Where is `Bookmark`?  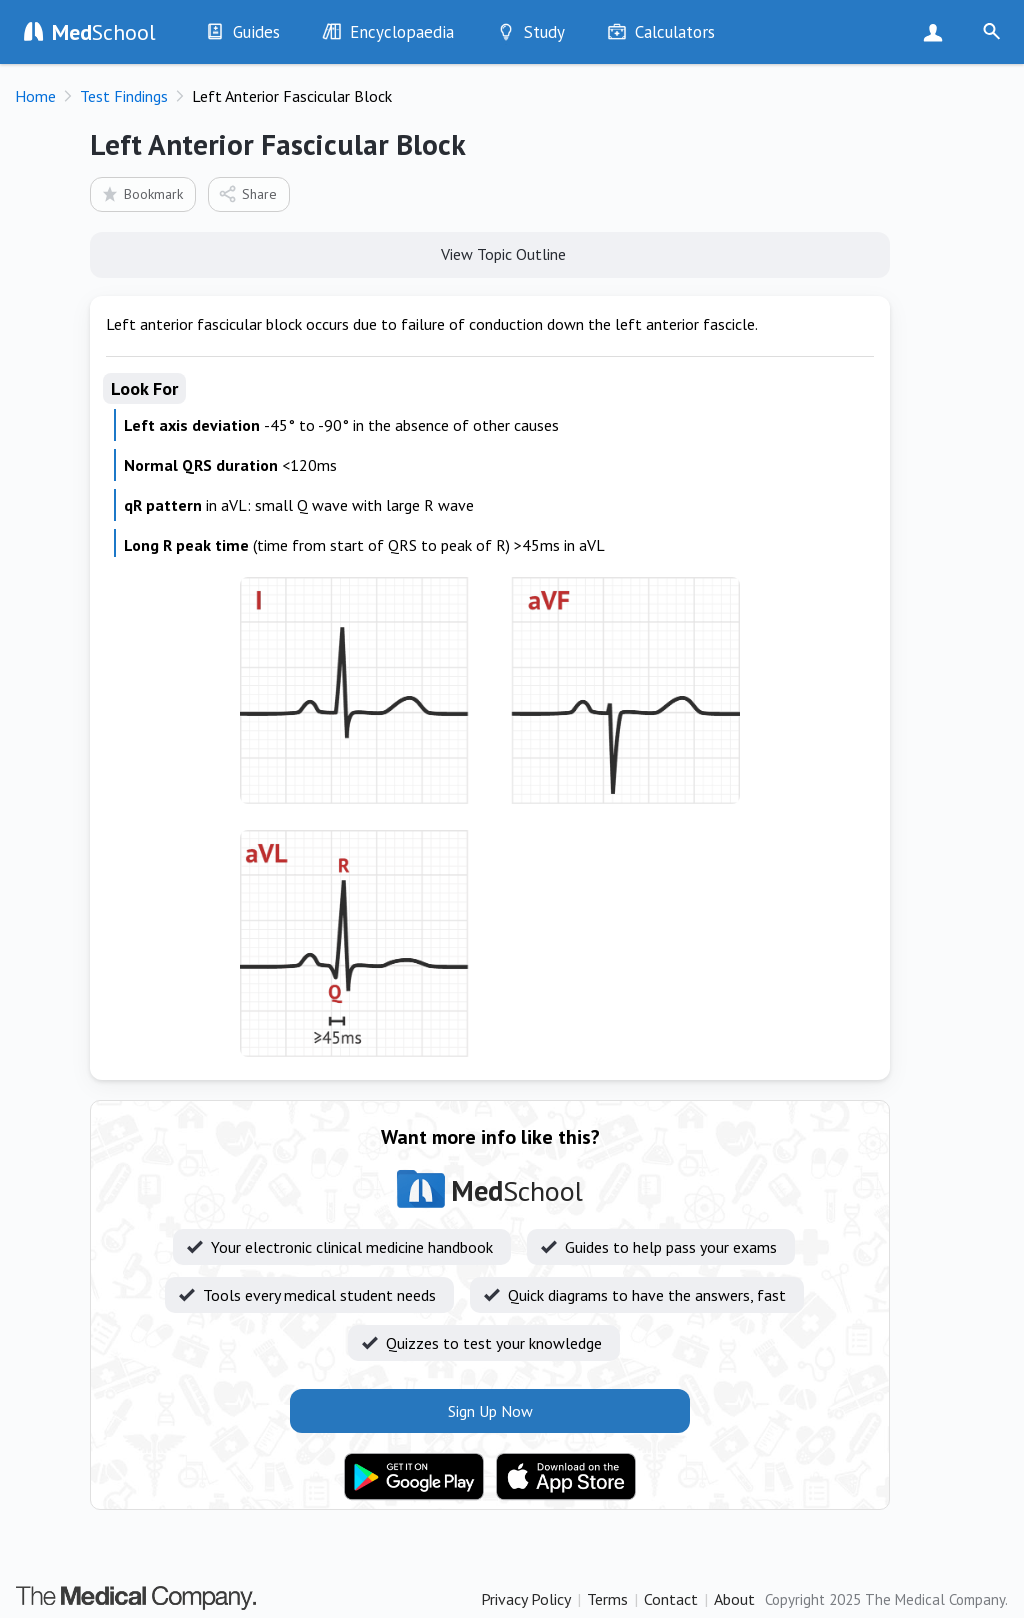
Bookmark is located at coordinates (141, 193).